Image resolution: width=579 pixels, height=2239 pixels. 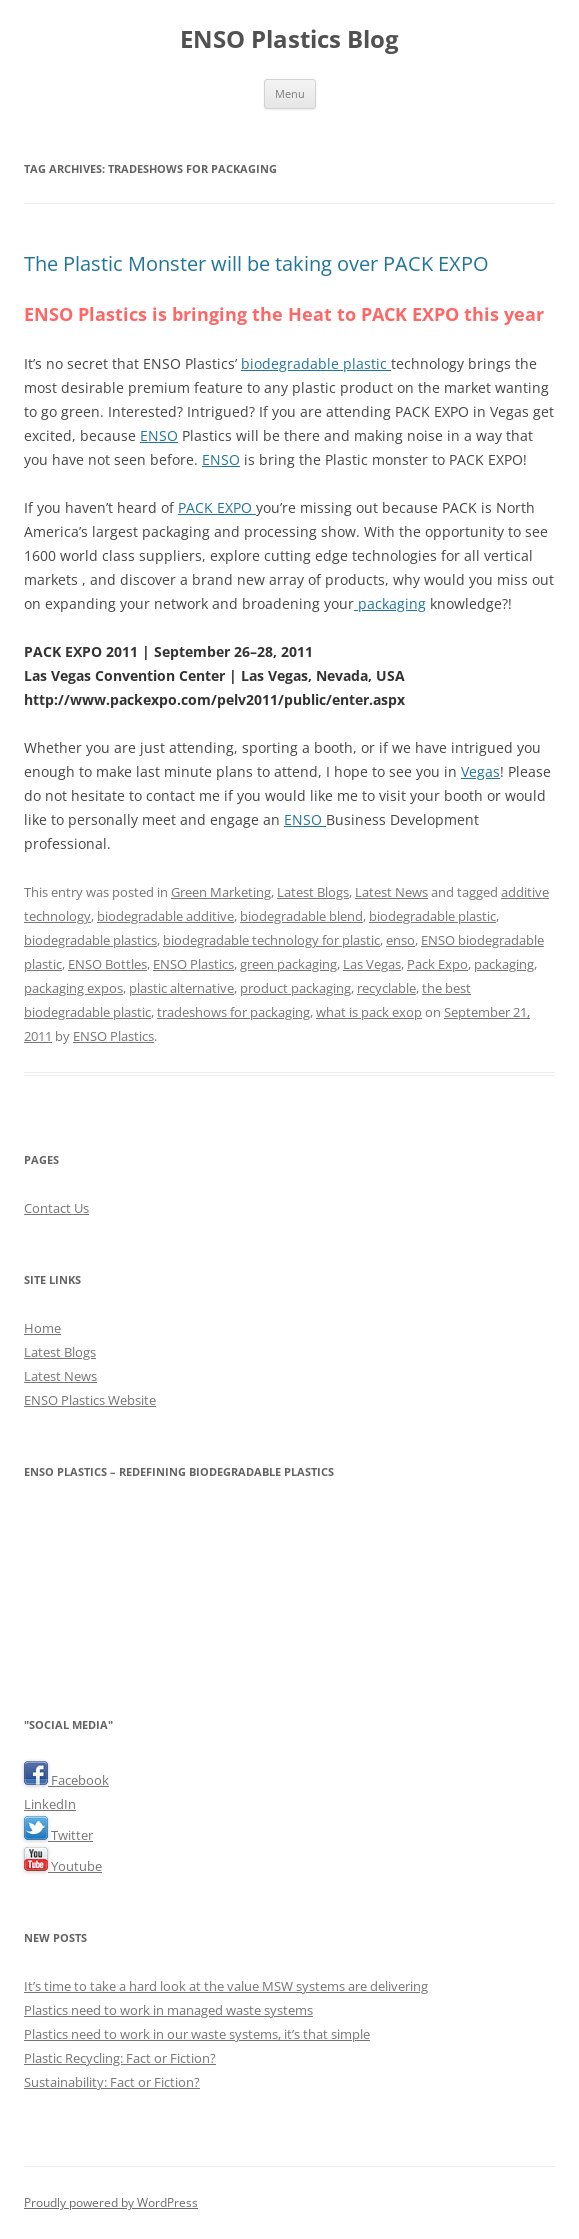 What do you see at coordinates (391, 892) in the screenshot?
I see `Latest News` at bounding box center [391, 892].